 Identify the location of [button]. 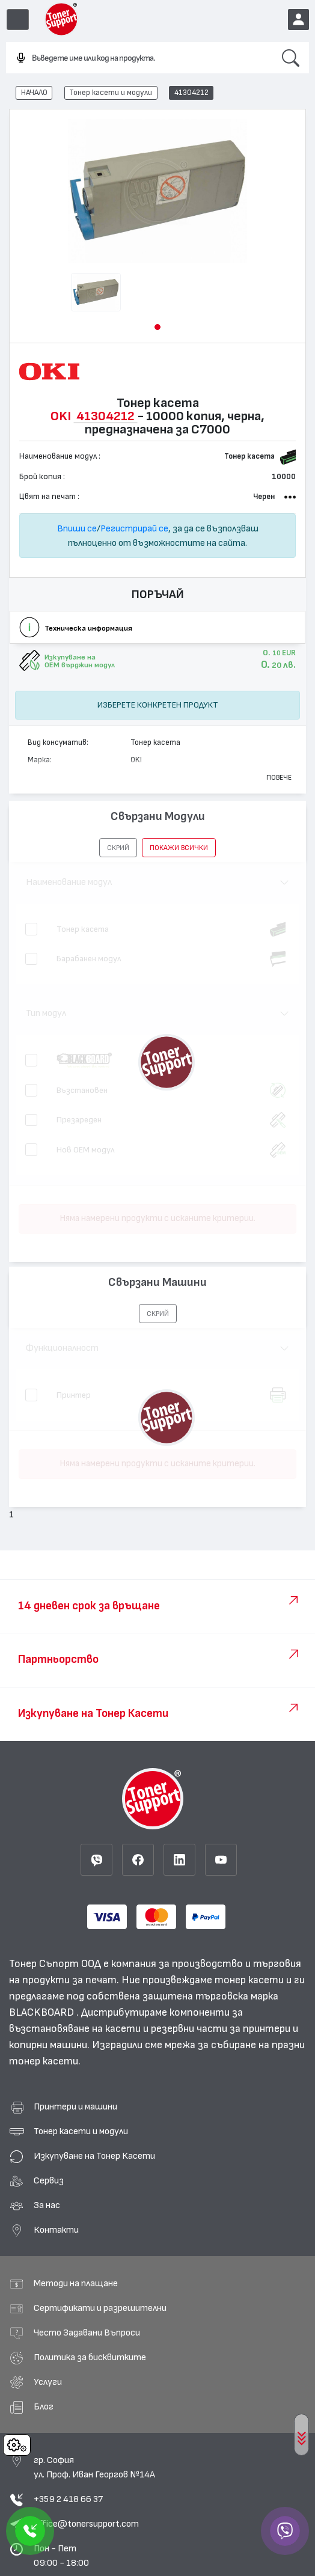
(157, 327).